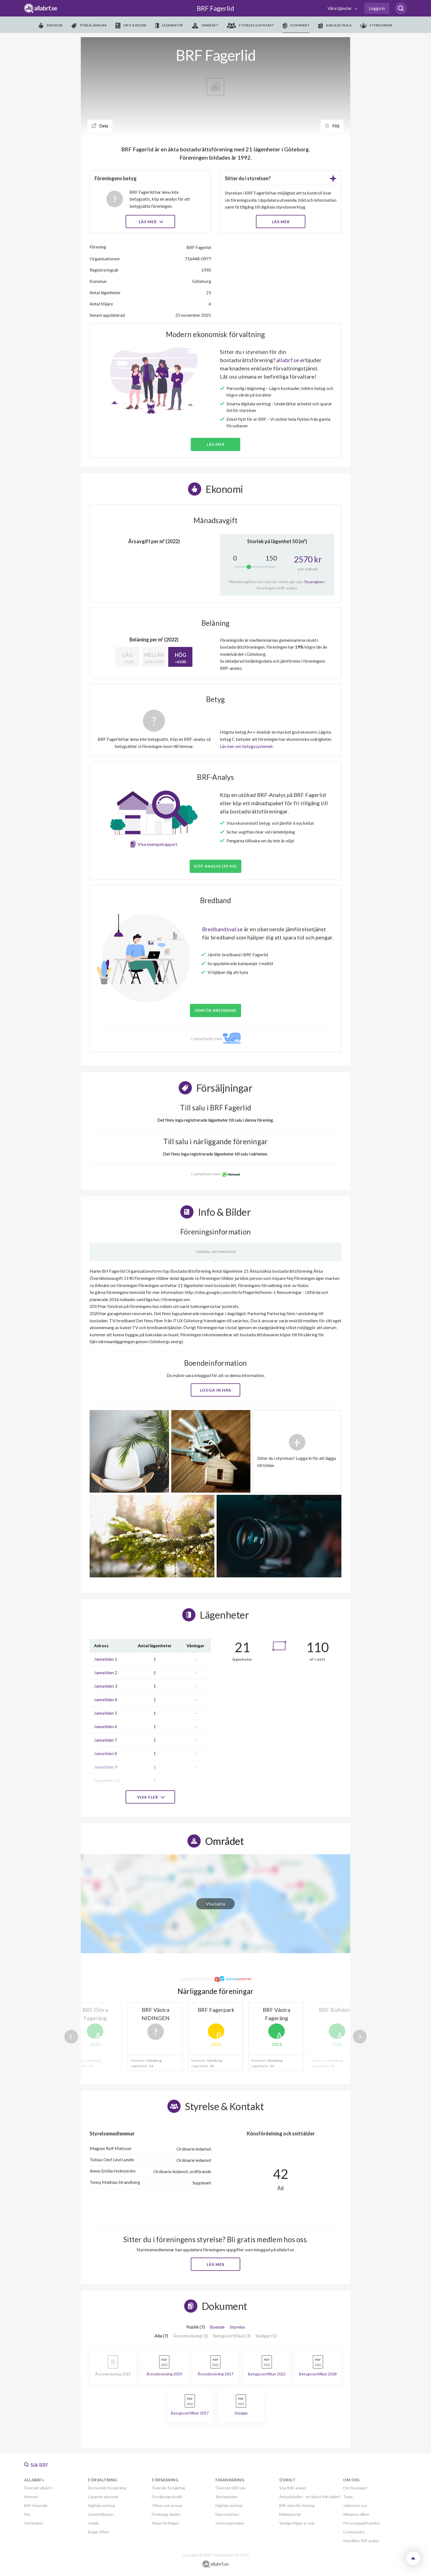 This screenshot has height=2576, width=431. I want to click on Logga in, so click(377, 8).